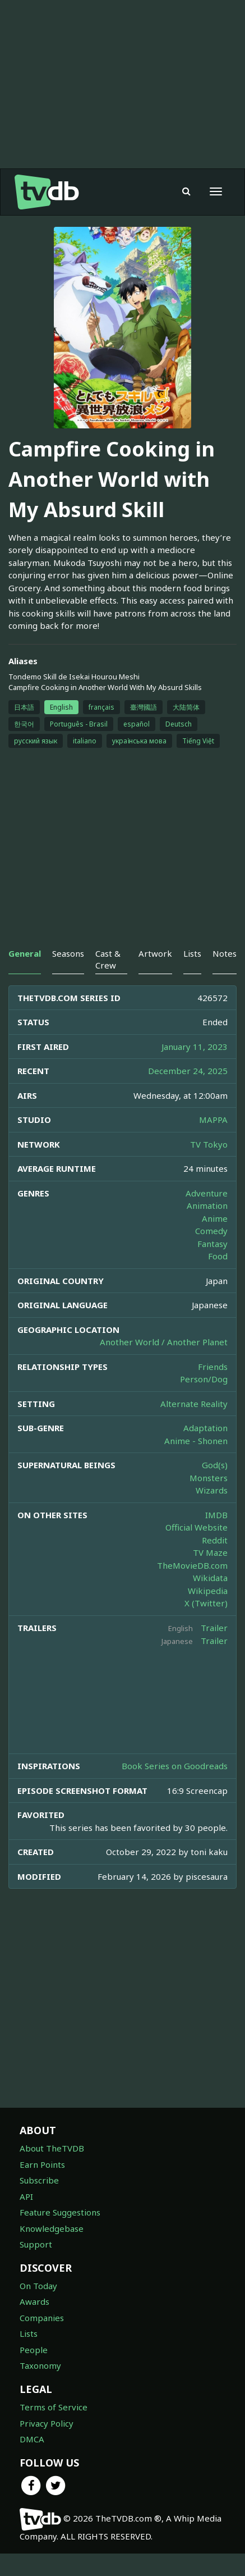 The image size is (245, 2576). Describe the element at coordinates (164, 1342) in the screenshot. I see `Another World / Another Planet` at that location.